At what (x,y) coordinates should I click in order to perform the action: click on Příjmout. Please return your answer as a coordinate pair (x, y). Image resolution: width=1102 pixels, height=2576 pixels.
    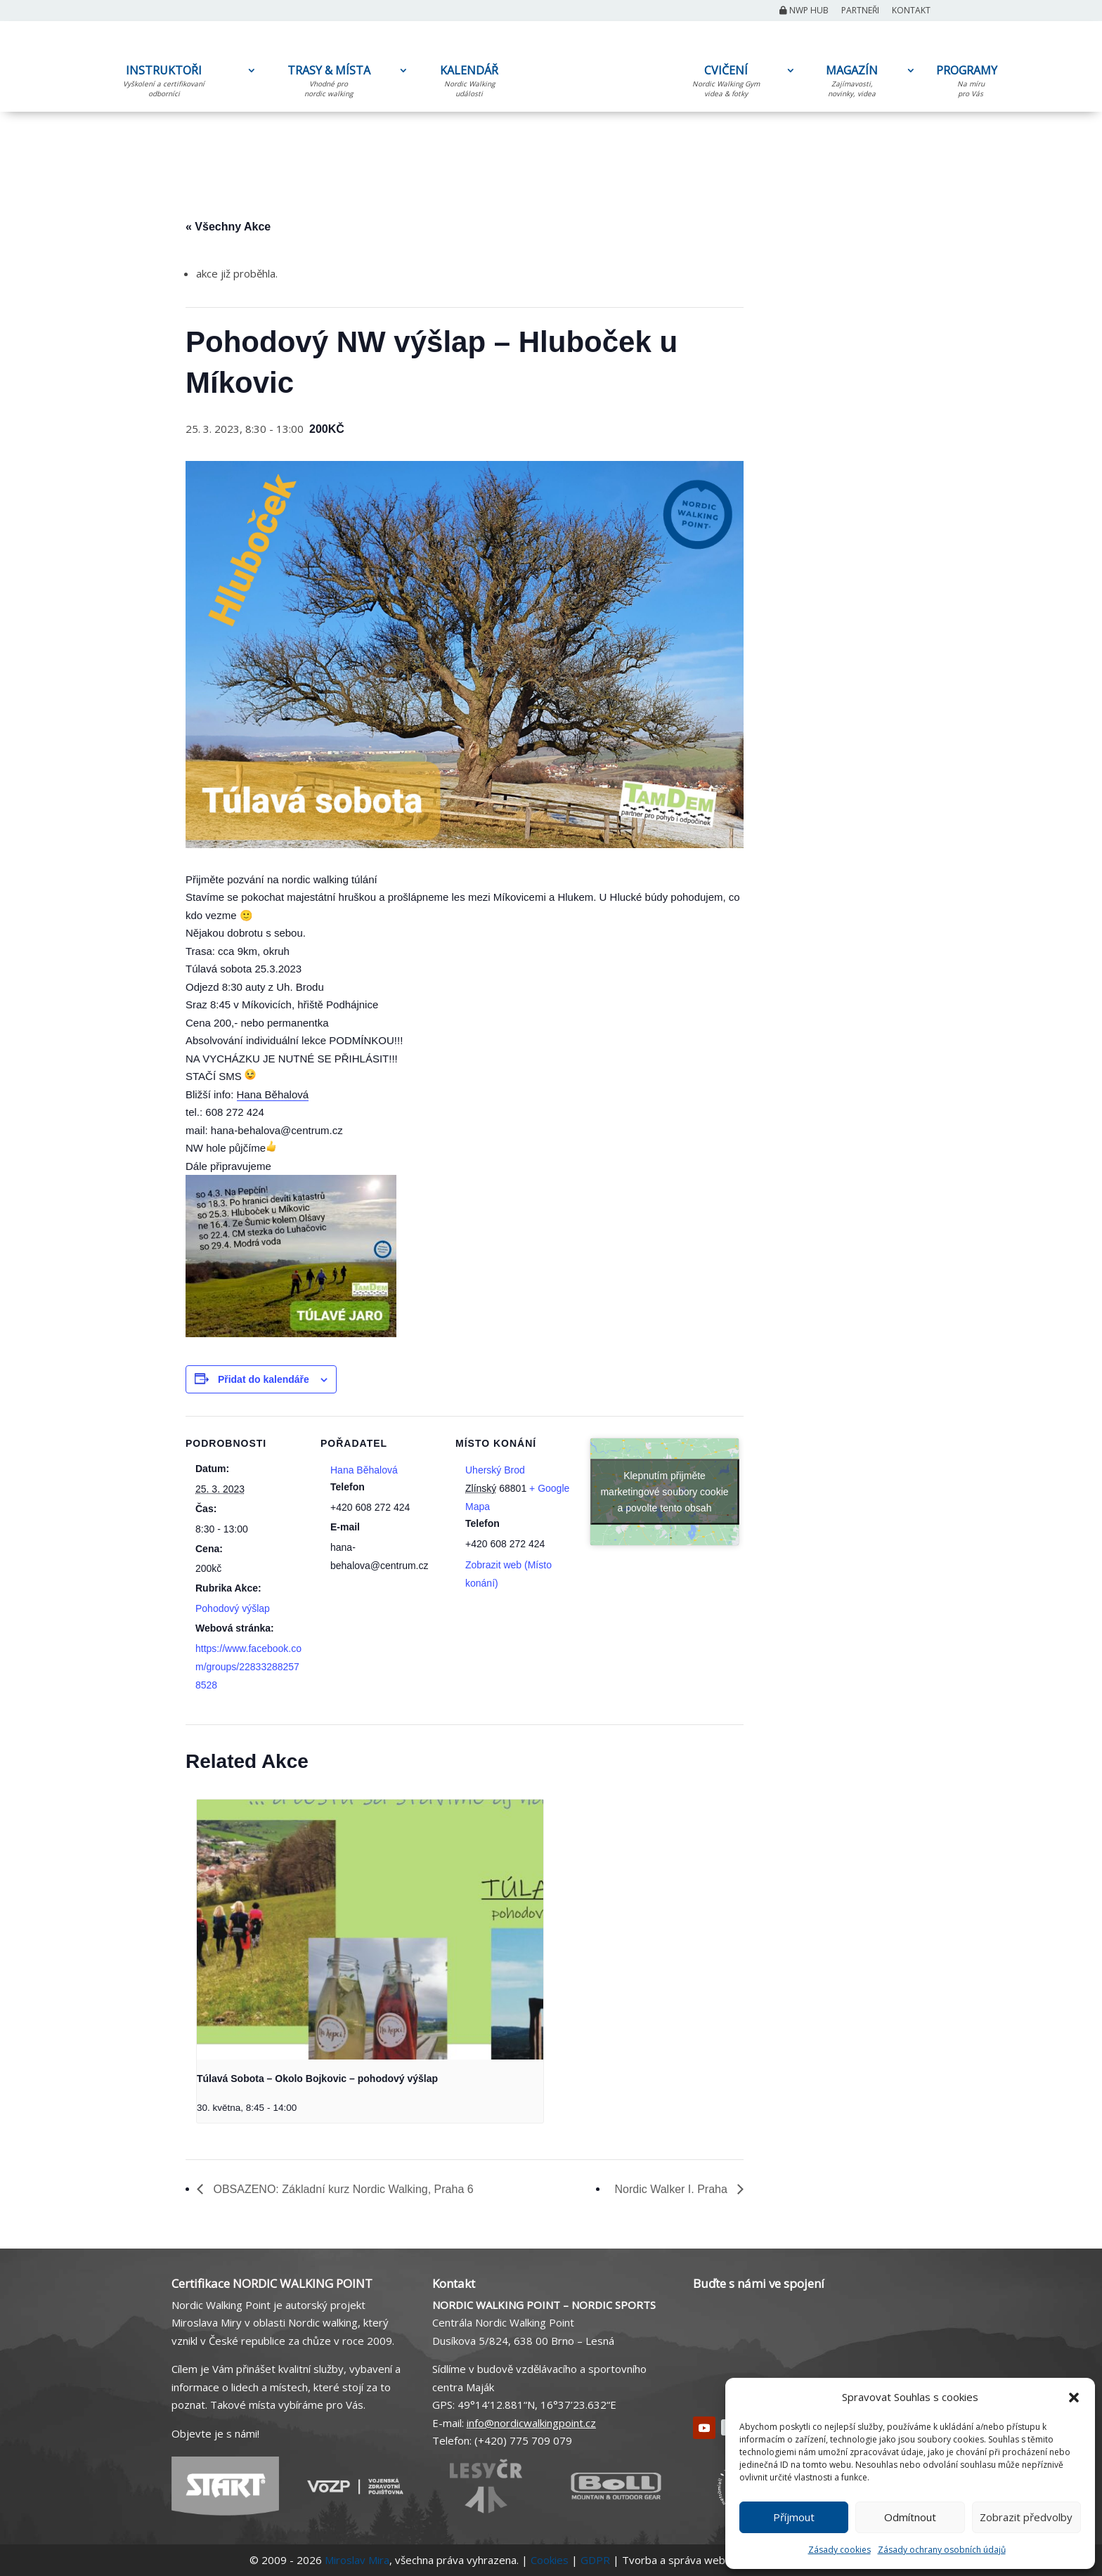
    Looking at the image, I should click on (794, 2517).